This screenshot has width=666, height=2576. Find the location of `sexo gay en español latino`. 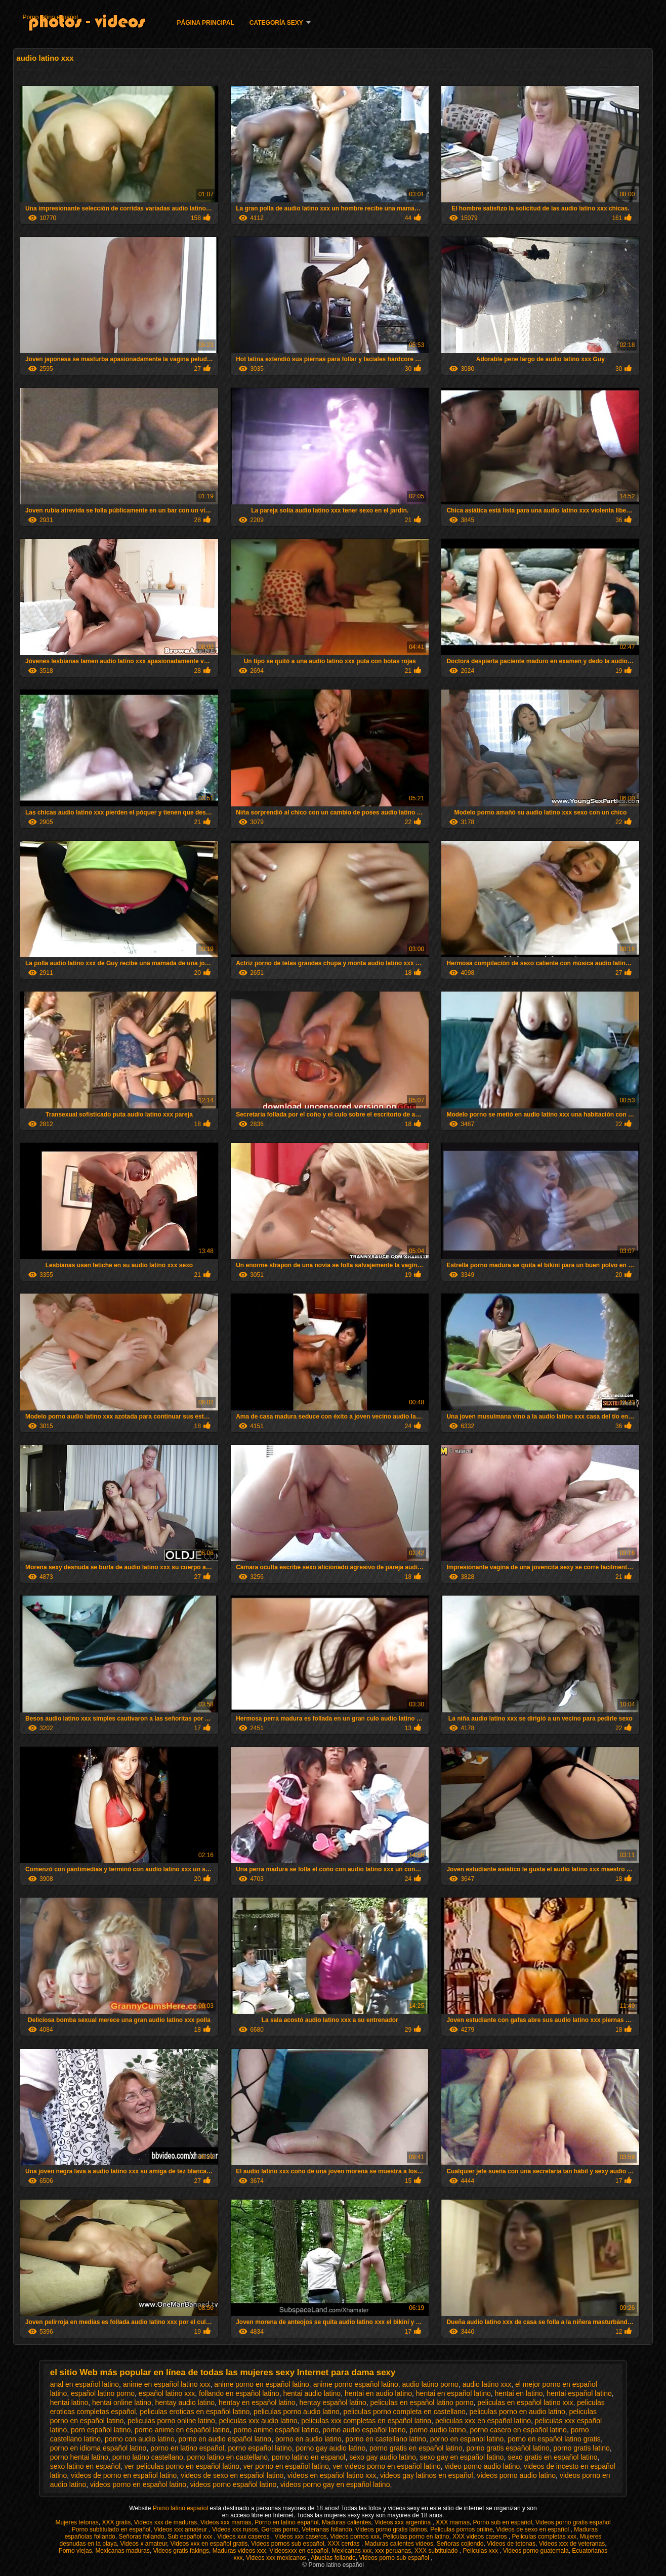

sexo gay en español latino is located at coordinates (462, 2457).